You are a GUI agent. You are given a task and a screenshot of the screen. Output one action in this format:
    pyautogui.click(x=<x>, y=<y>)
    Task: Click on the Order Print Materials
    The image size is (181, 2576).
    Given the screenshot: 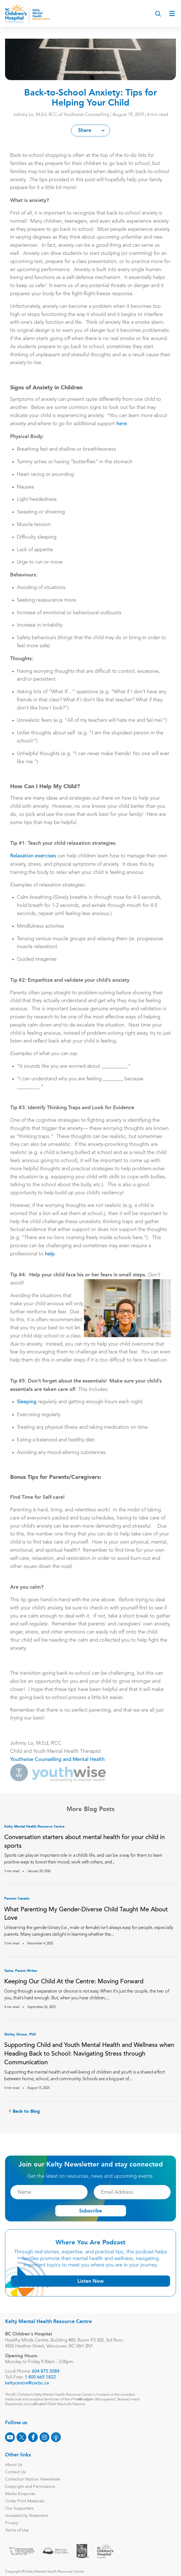 What is the action you would take?
    pyautogui.click(x=24, y=2501)
    